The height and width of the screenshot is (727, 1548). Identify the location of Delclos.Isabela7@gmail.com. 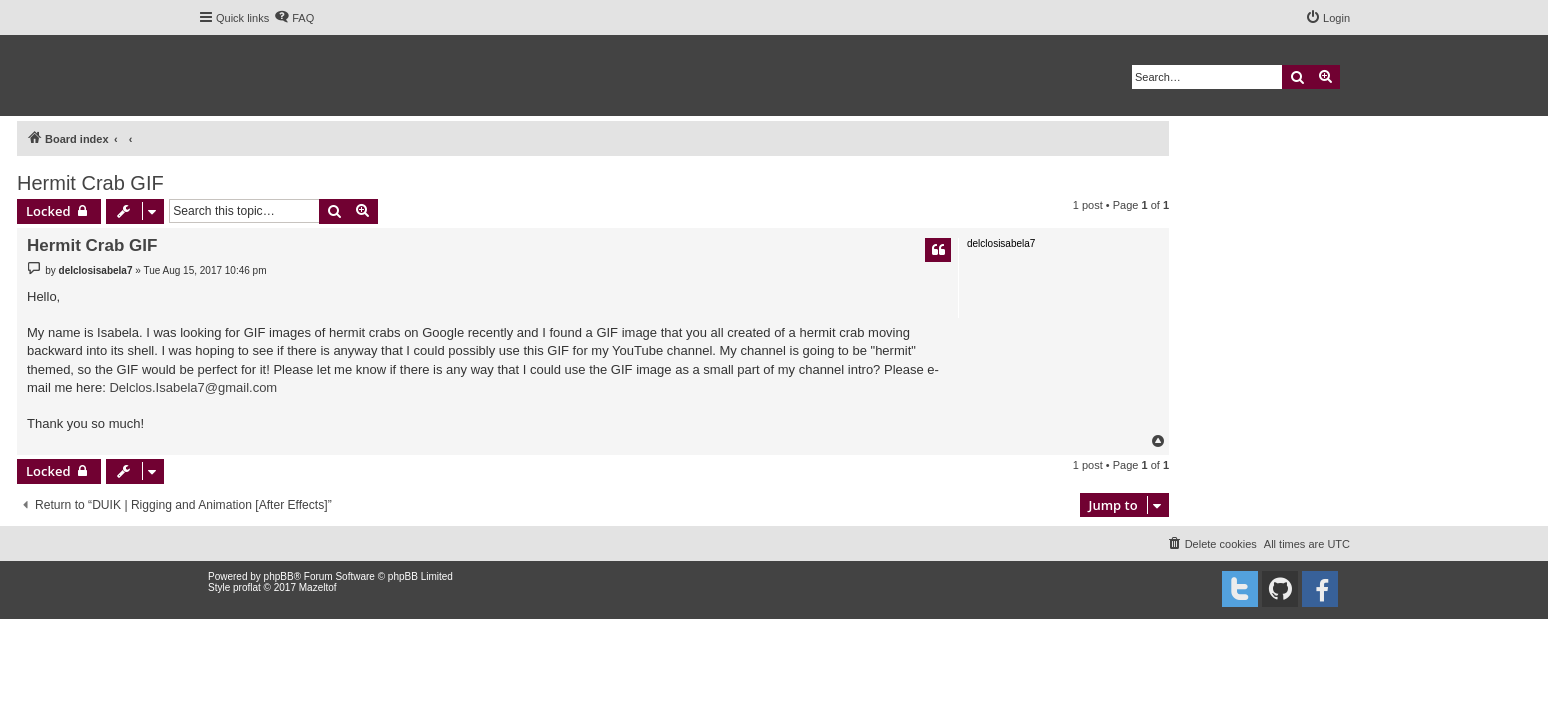
(193, 387).